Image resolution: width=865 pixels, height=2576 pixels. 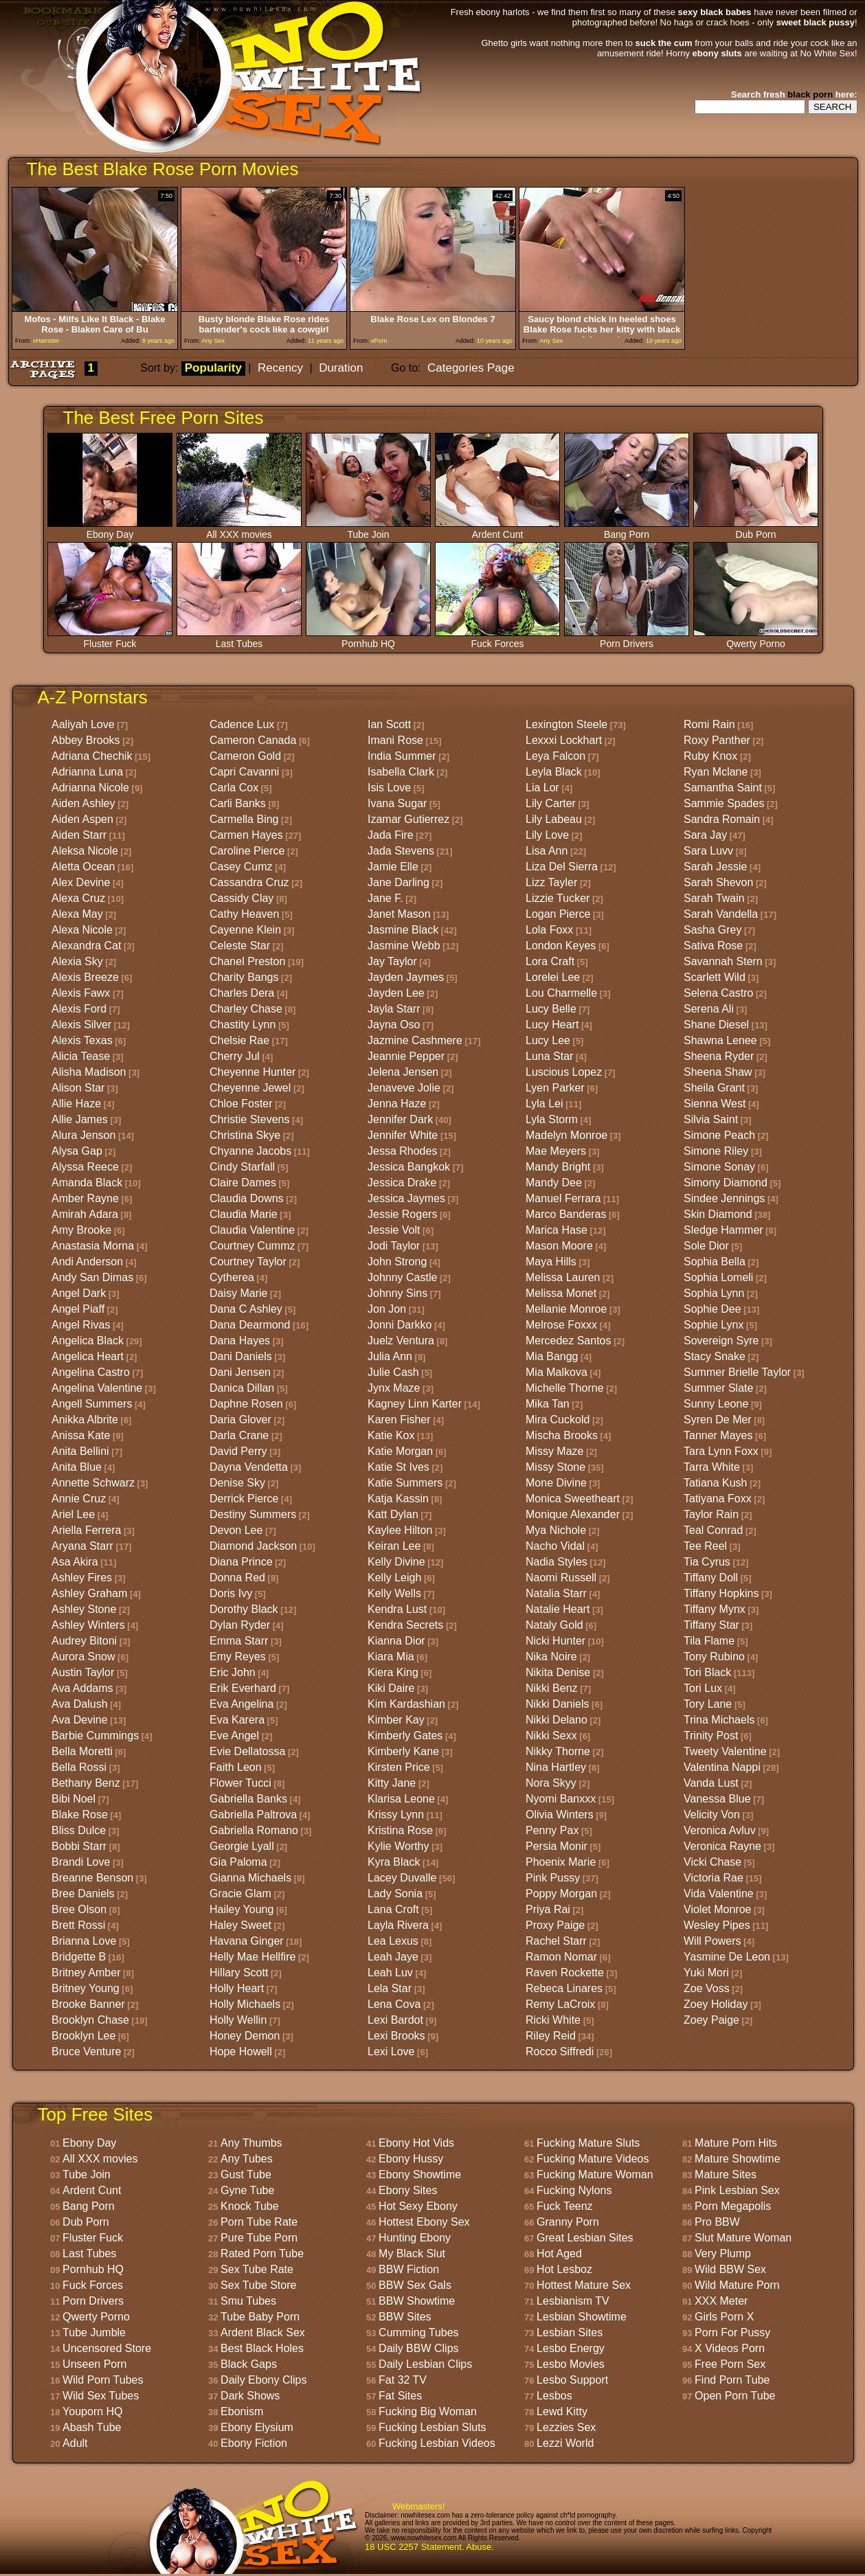 I want to click on Jessica Bangkok, so click(x=409, y=1167).